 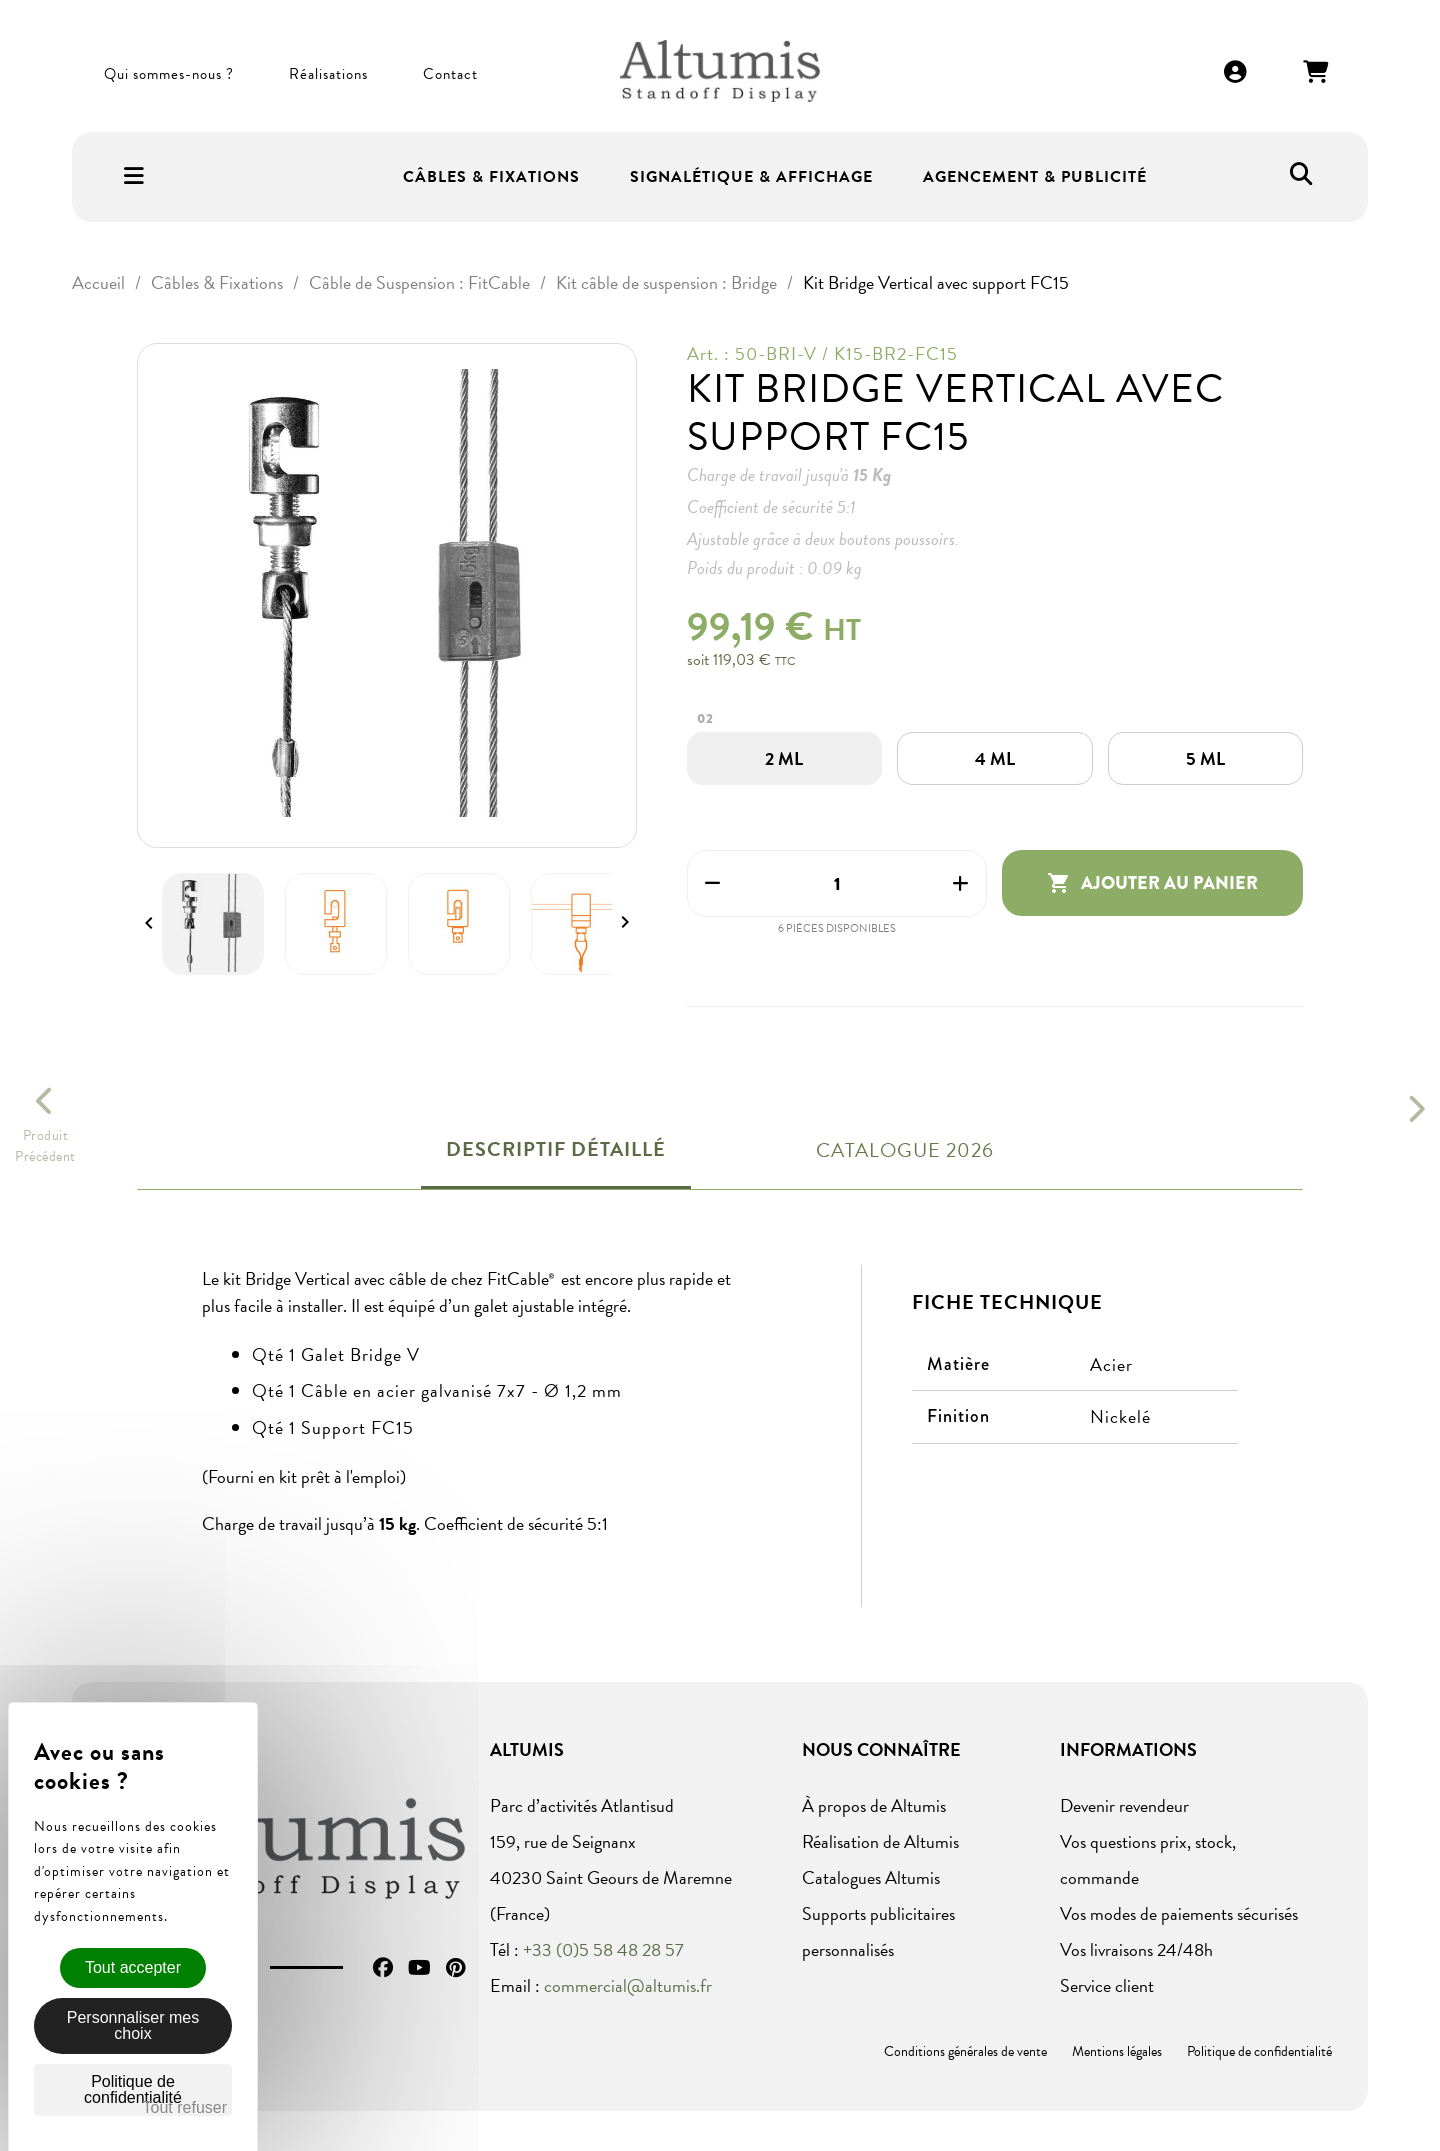 What do you see at coordinates (905, 1150) in the screenshot?
I see `Catalogue 2026 [tab]` at bounding box center [905, 1150].